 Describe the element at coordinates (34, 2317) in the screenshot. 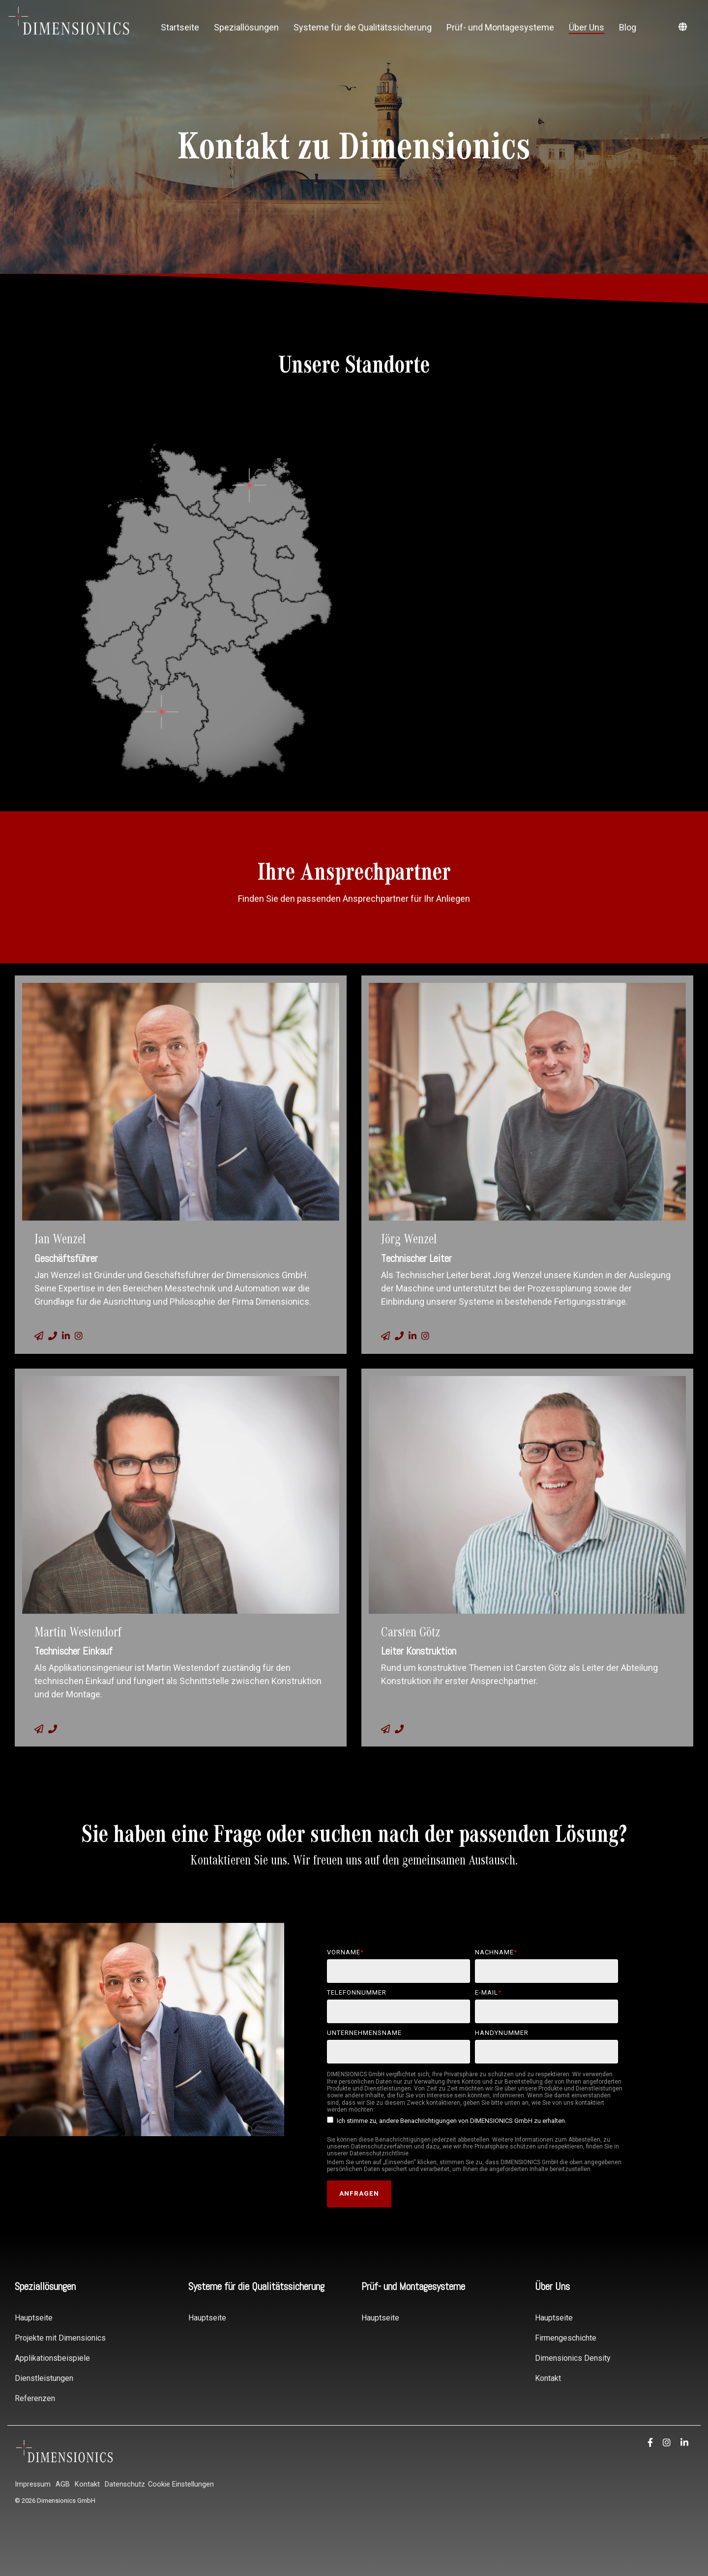

I see `Hauptseite [menuitem]` at that location.